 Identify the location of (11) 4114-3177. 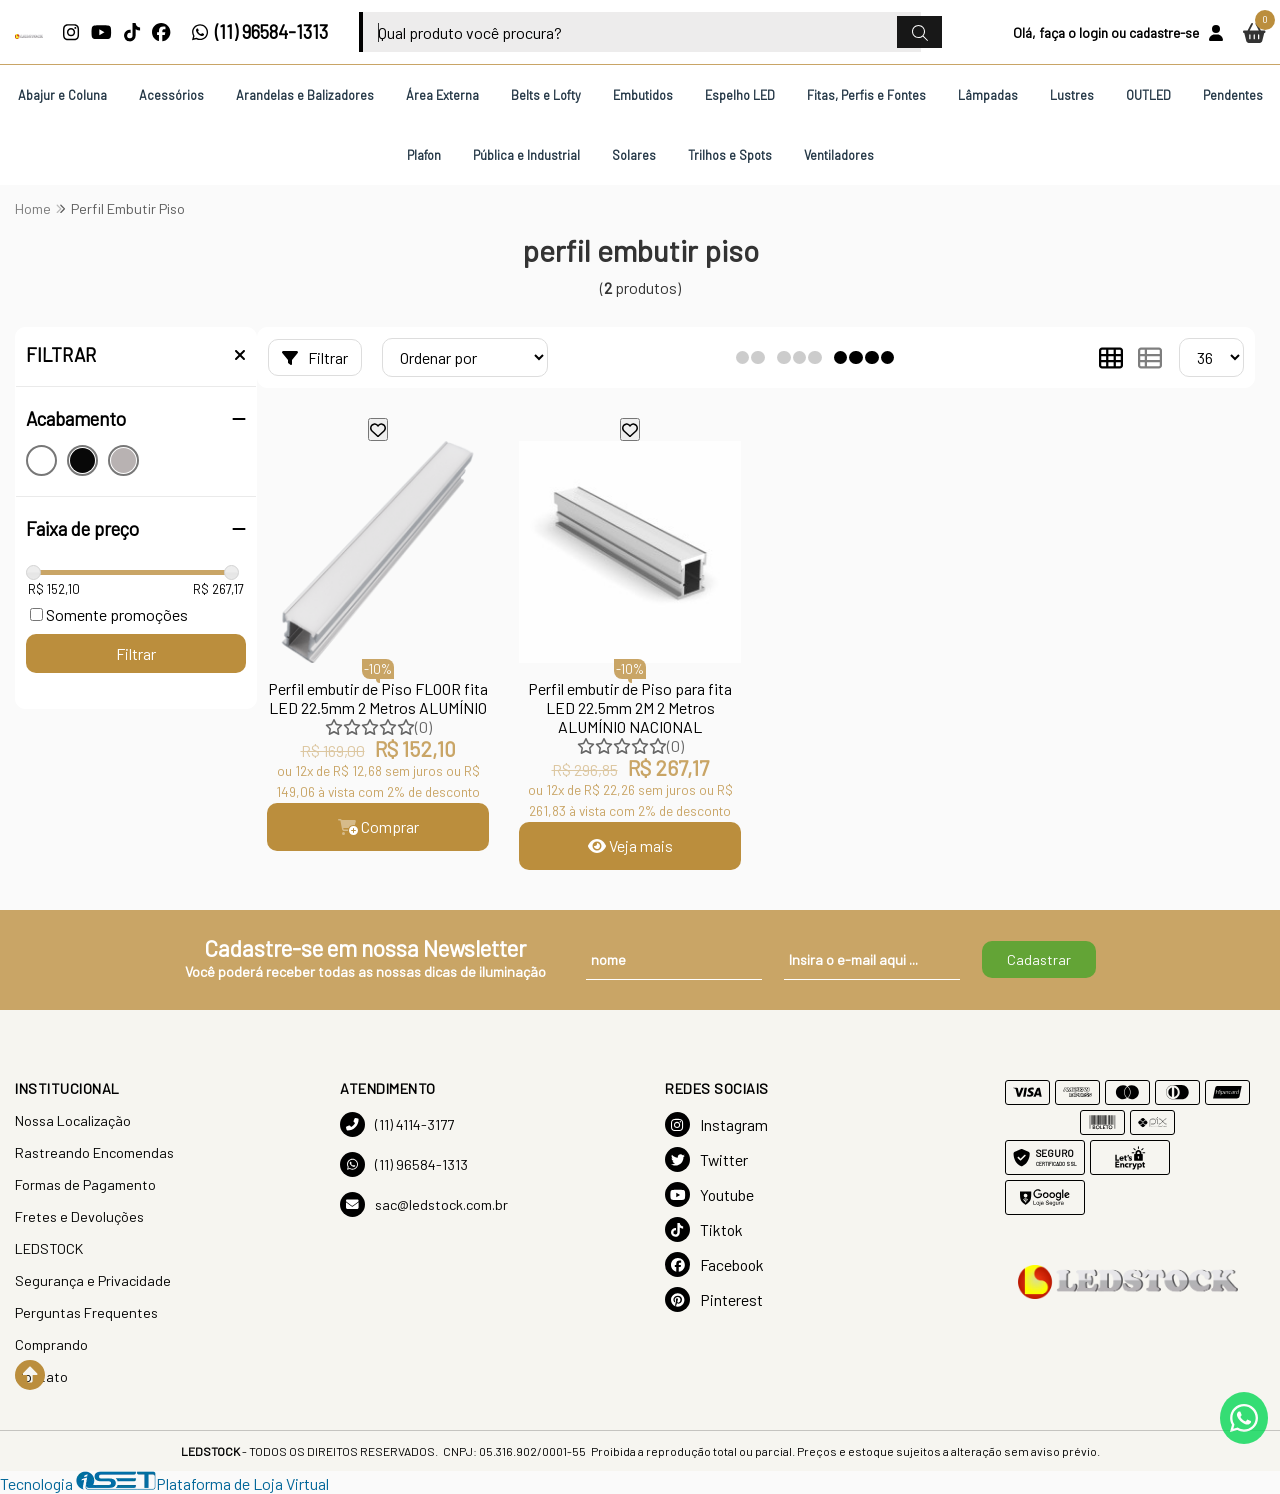
(397, 1124).